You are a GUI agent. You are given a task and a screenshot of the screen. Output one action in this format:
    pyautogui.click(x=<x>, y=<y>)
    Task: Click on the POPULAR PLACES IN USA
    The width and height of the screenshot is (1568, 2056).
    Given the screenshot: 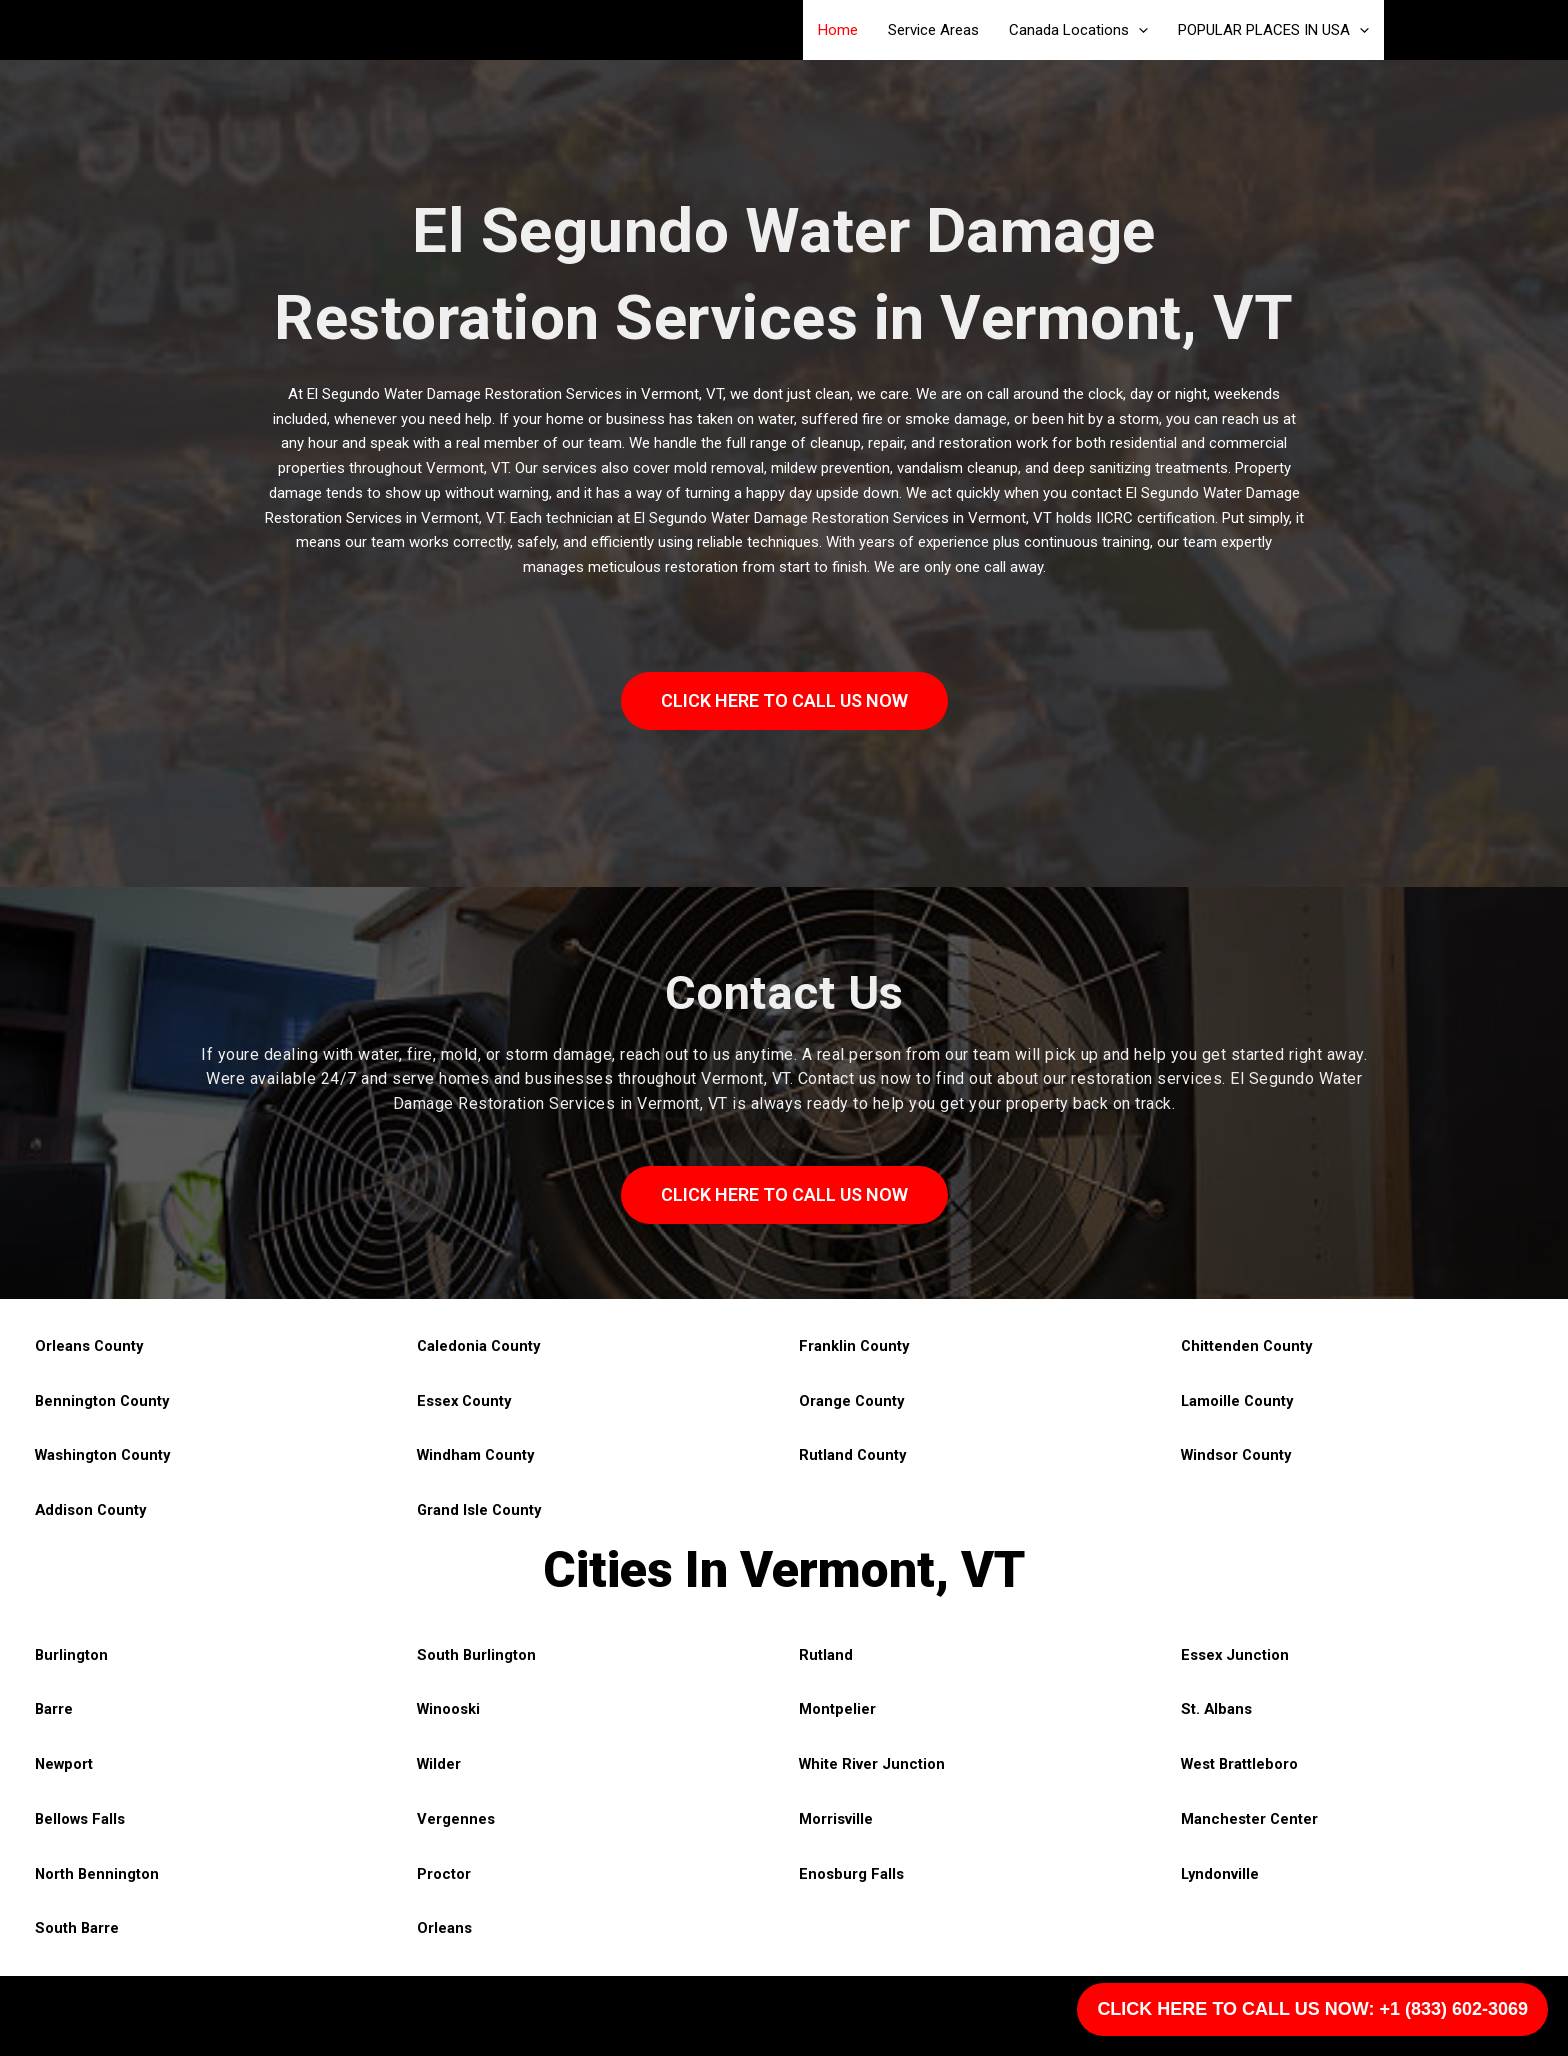 What is the action you would take?
    pyautogui.click(x=1273, y=30)
    